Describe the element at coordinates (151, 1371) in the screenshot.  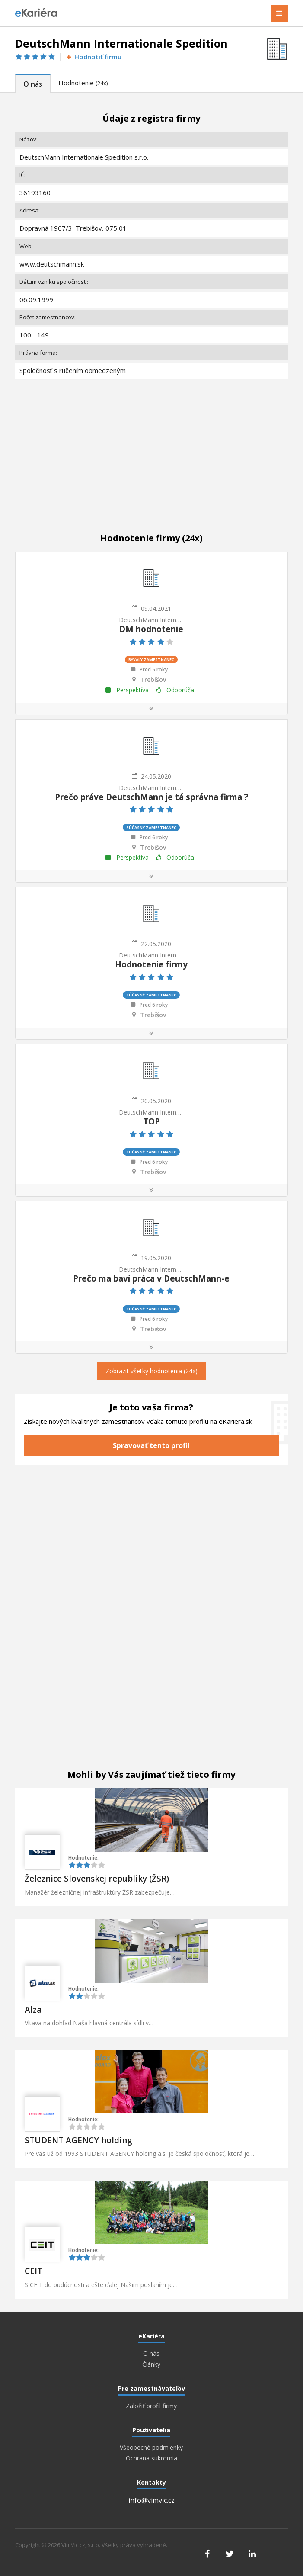
I see `Zobrazit všetky hodnotenia (24x)` at that location.